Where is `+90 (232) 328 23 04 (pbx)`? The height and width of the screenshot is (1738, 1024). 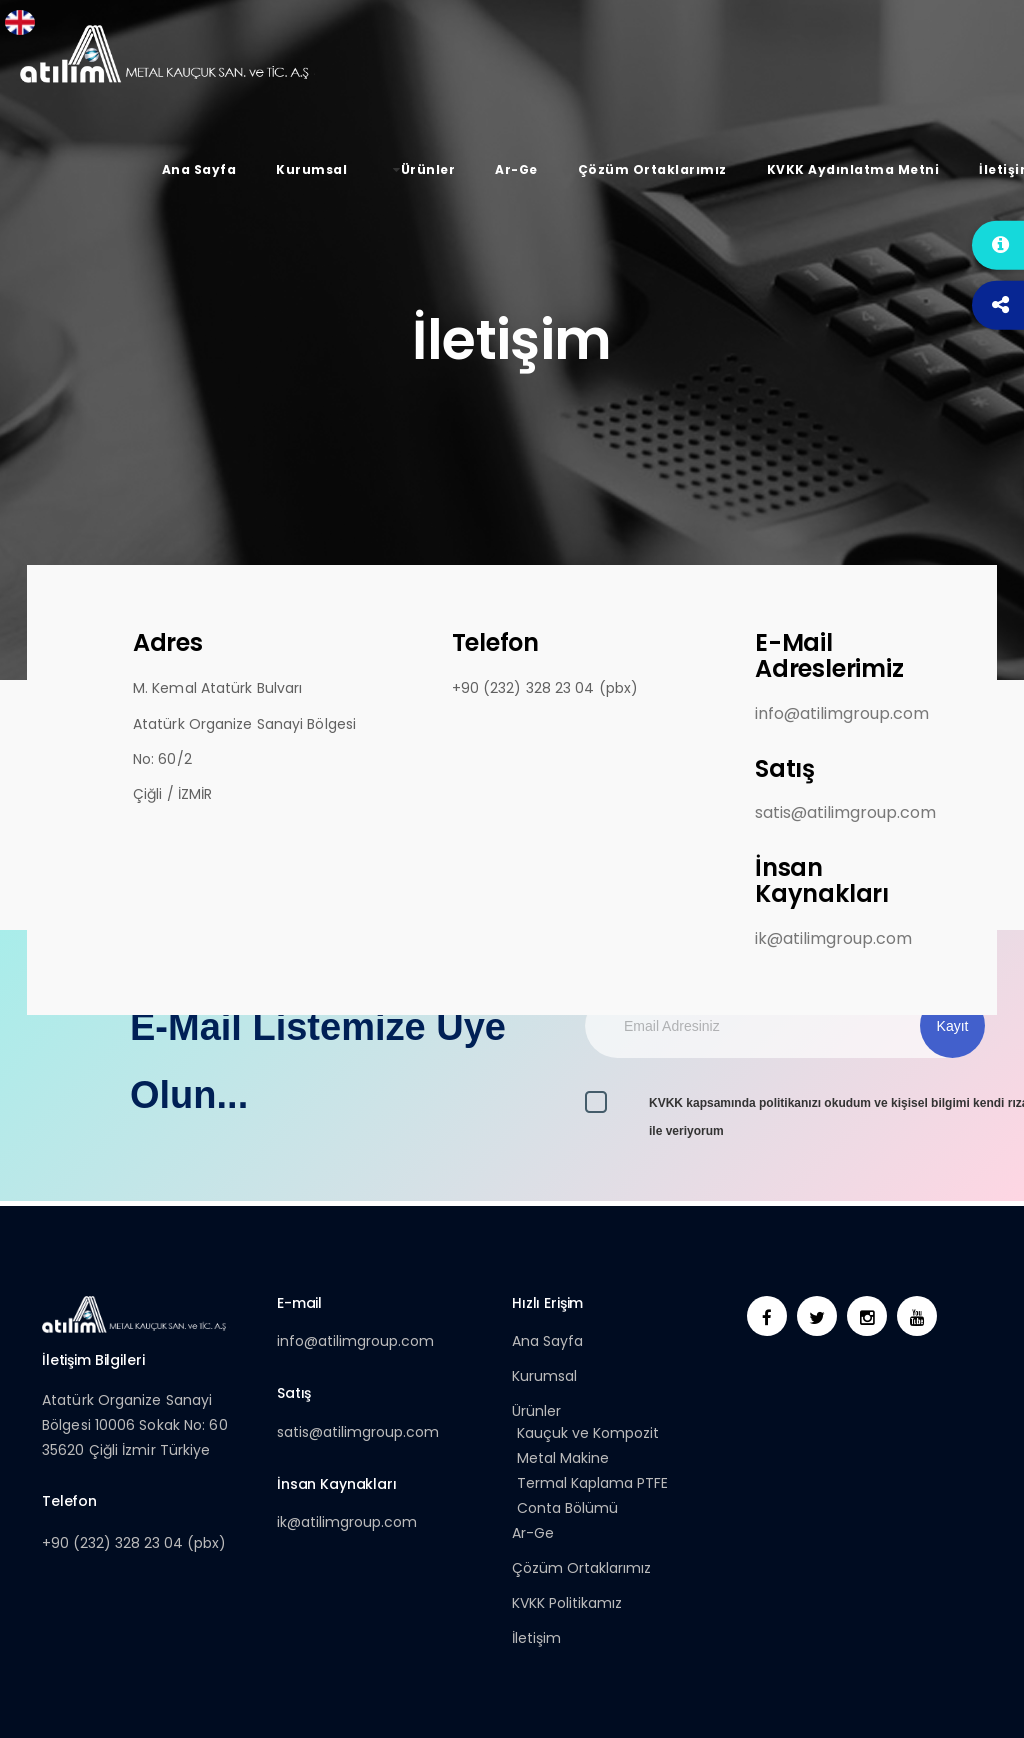
+90 (232) 328 23 04 (pbx) is located at coordinates (134, 1543).